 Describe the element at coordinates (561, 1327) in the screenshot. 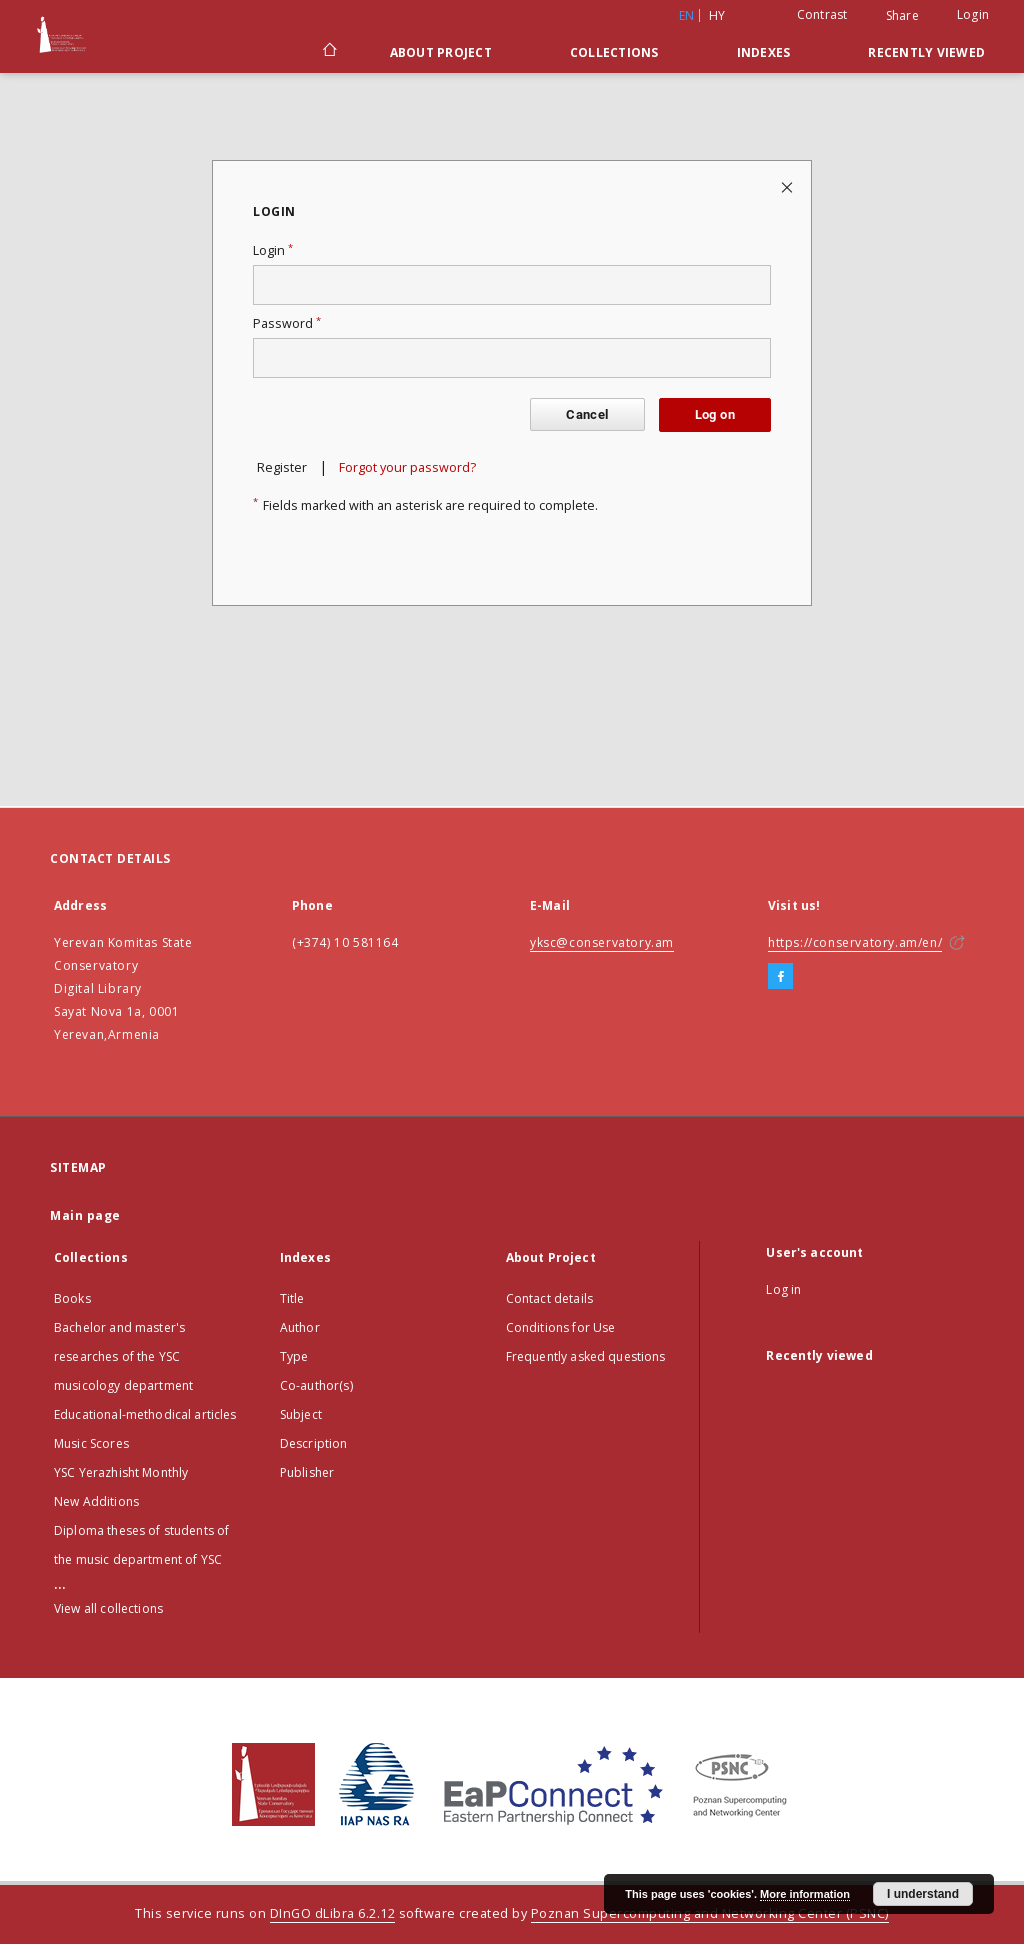

I see `Conditions for Use` at that location.